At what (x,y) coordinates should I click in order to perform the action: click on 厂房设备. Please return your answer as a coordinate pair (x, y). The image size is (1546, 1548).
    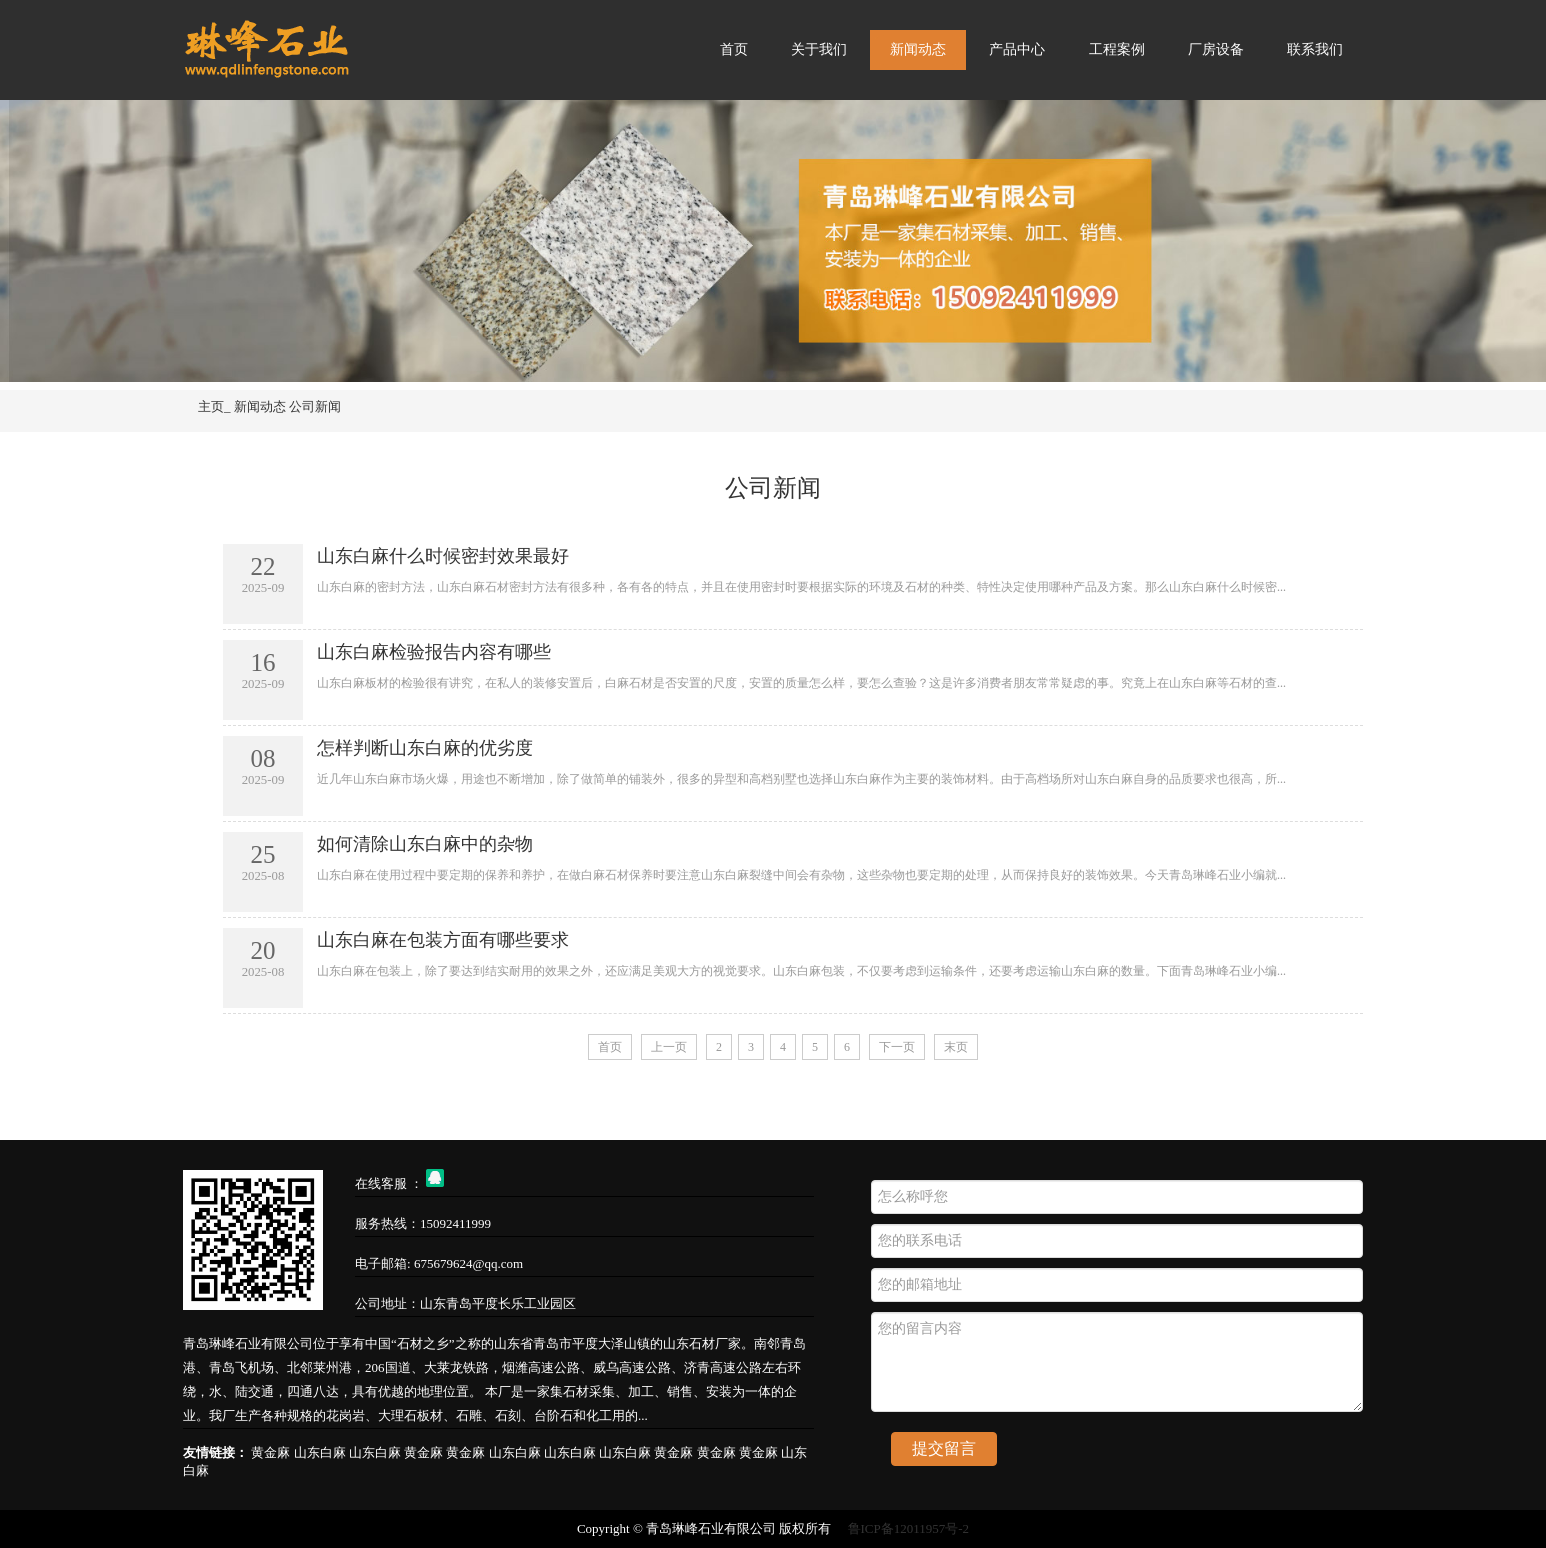
    Looking at the image, I should click on (1216, 49).